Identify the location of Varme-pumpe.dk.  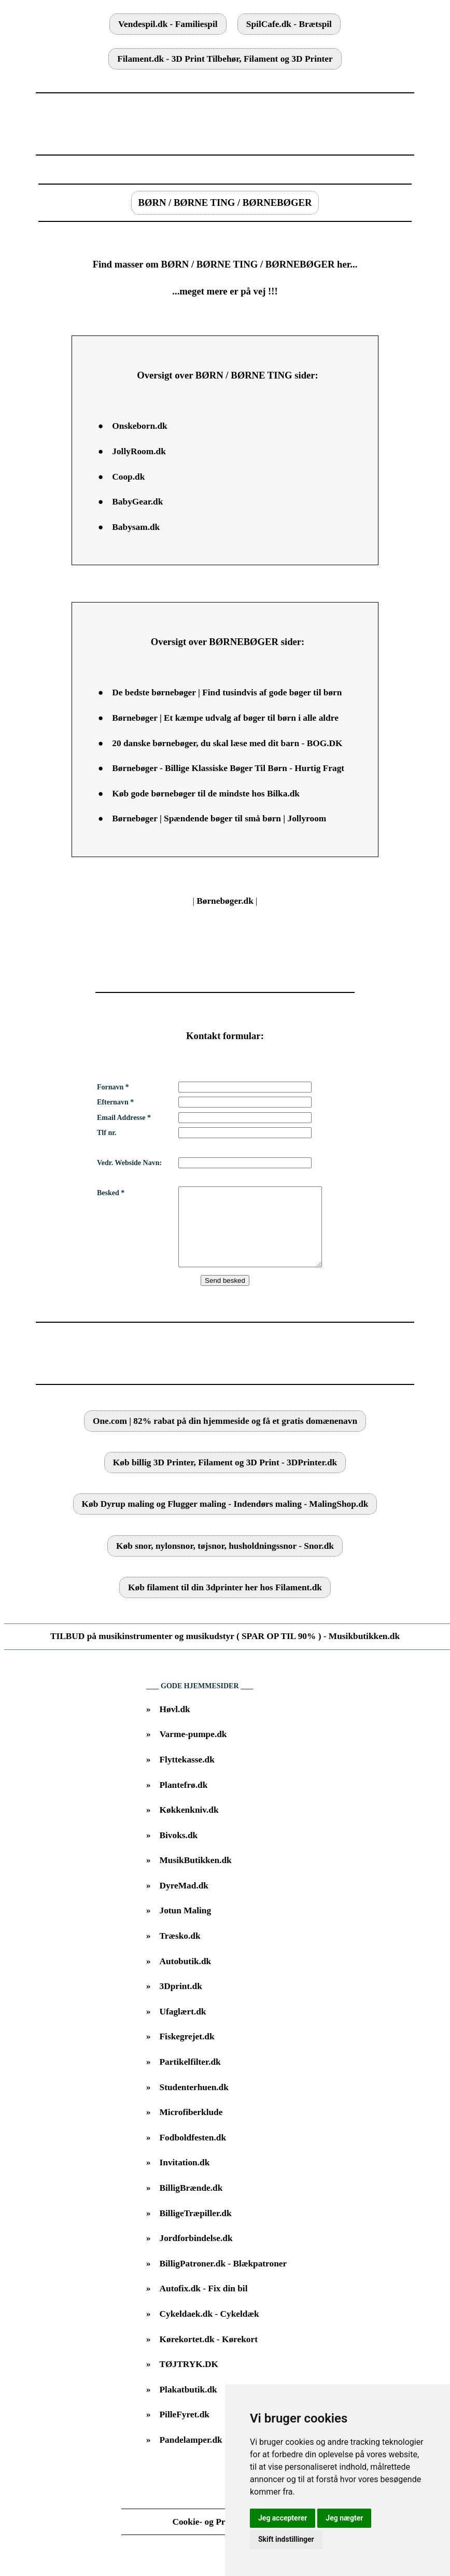
(193, 1750).